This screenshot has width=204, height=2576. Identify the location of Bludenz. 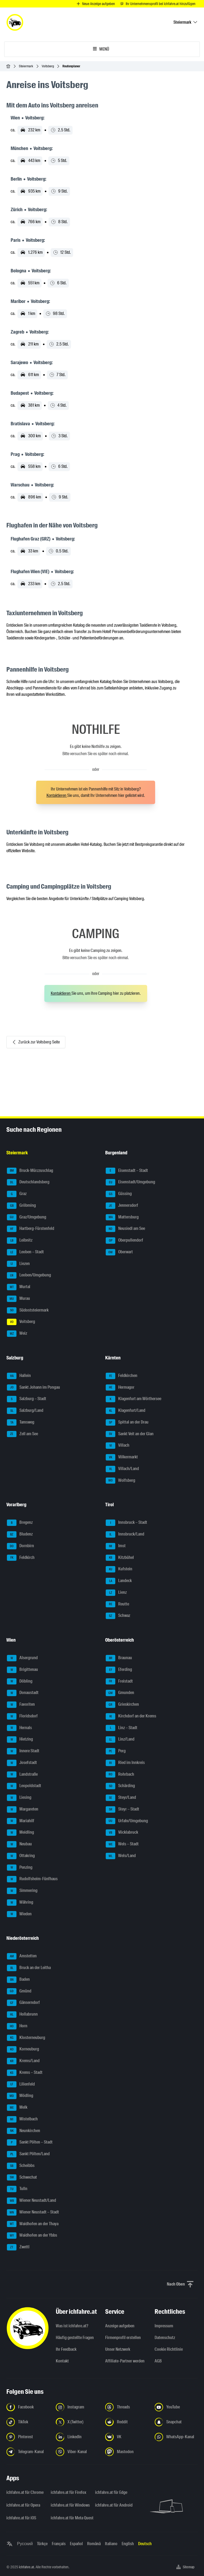
(20, 1534).